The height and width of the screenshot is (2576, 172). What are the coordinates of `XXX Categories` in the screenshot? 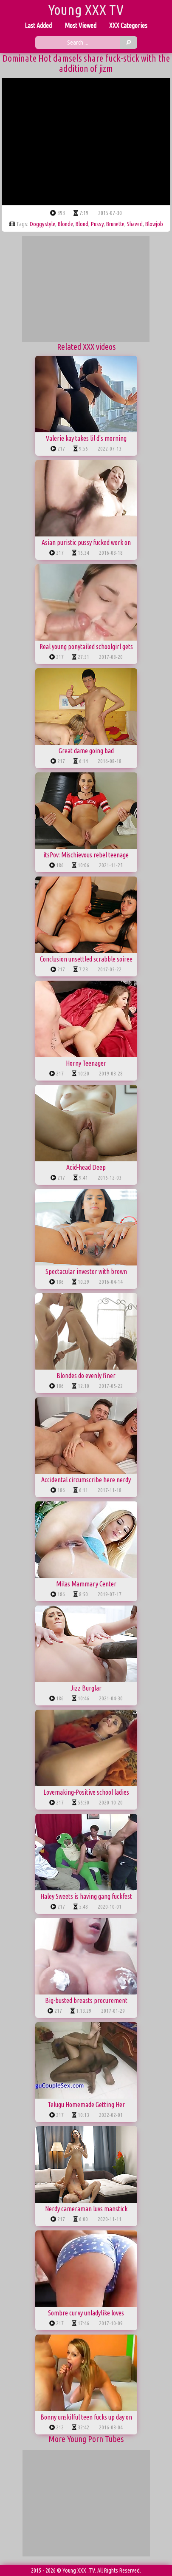 It's located at (128, 25).